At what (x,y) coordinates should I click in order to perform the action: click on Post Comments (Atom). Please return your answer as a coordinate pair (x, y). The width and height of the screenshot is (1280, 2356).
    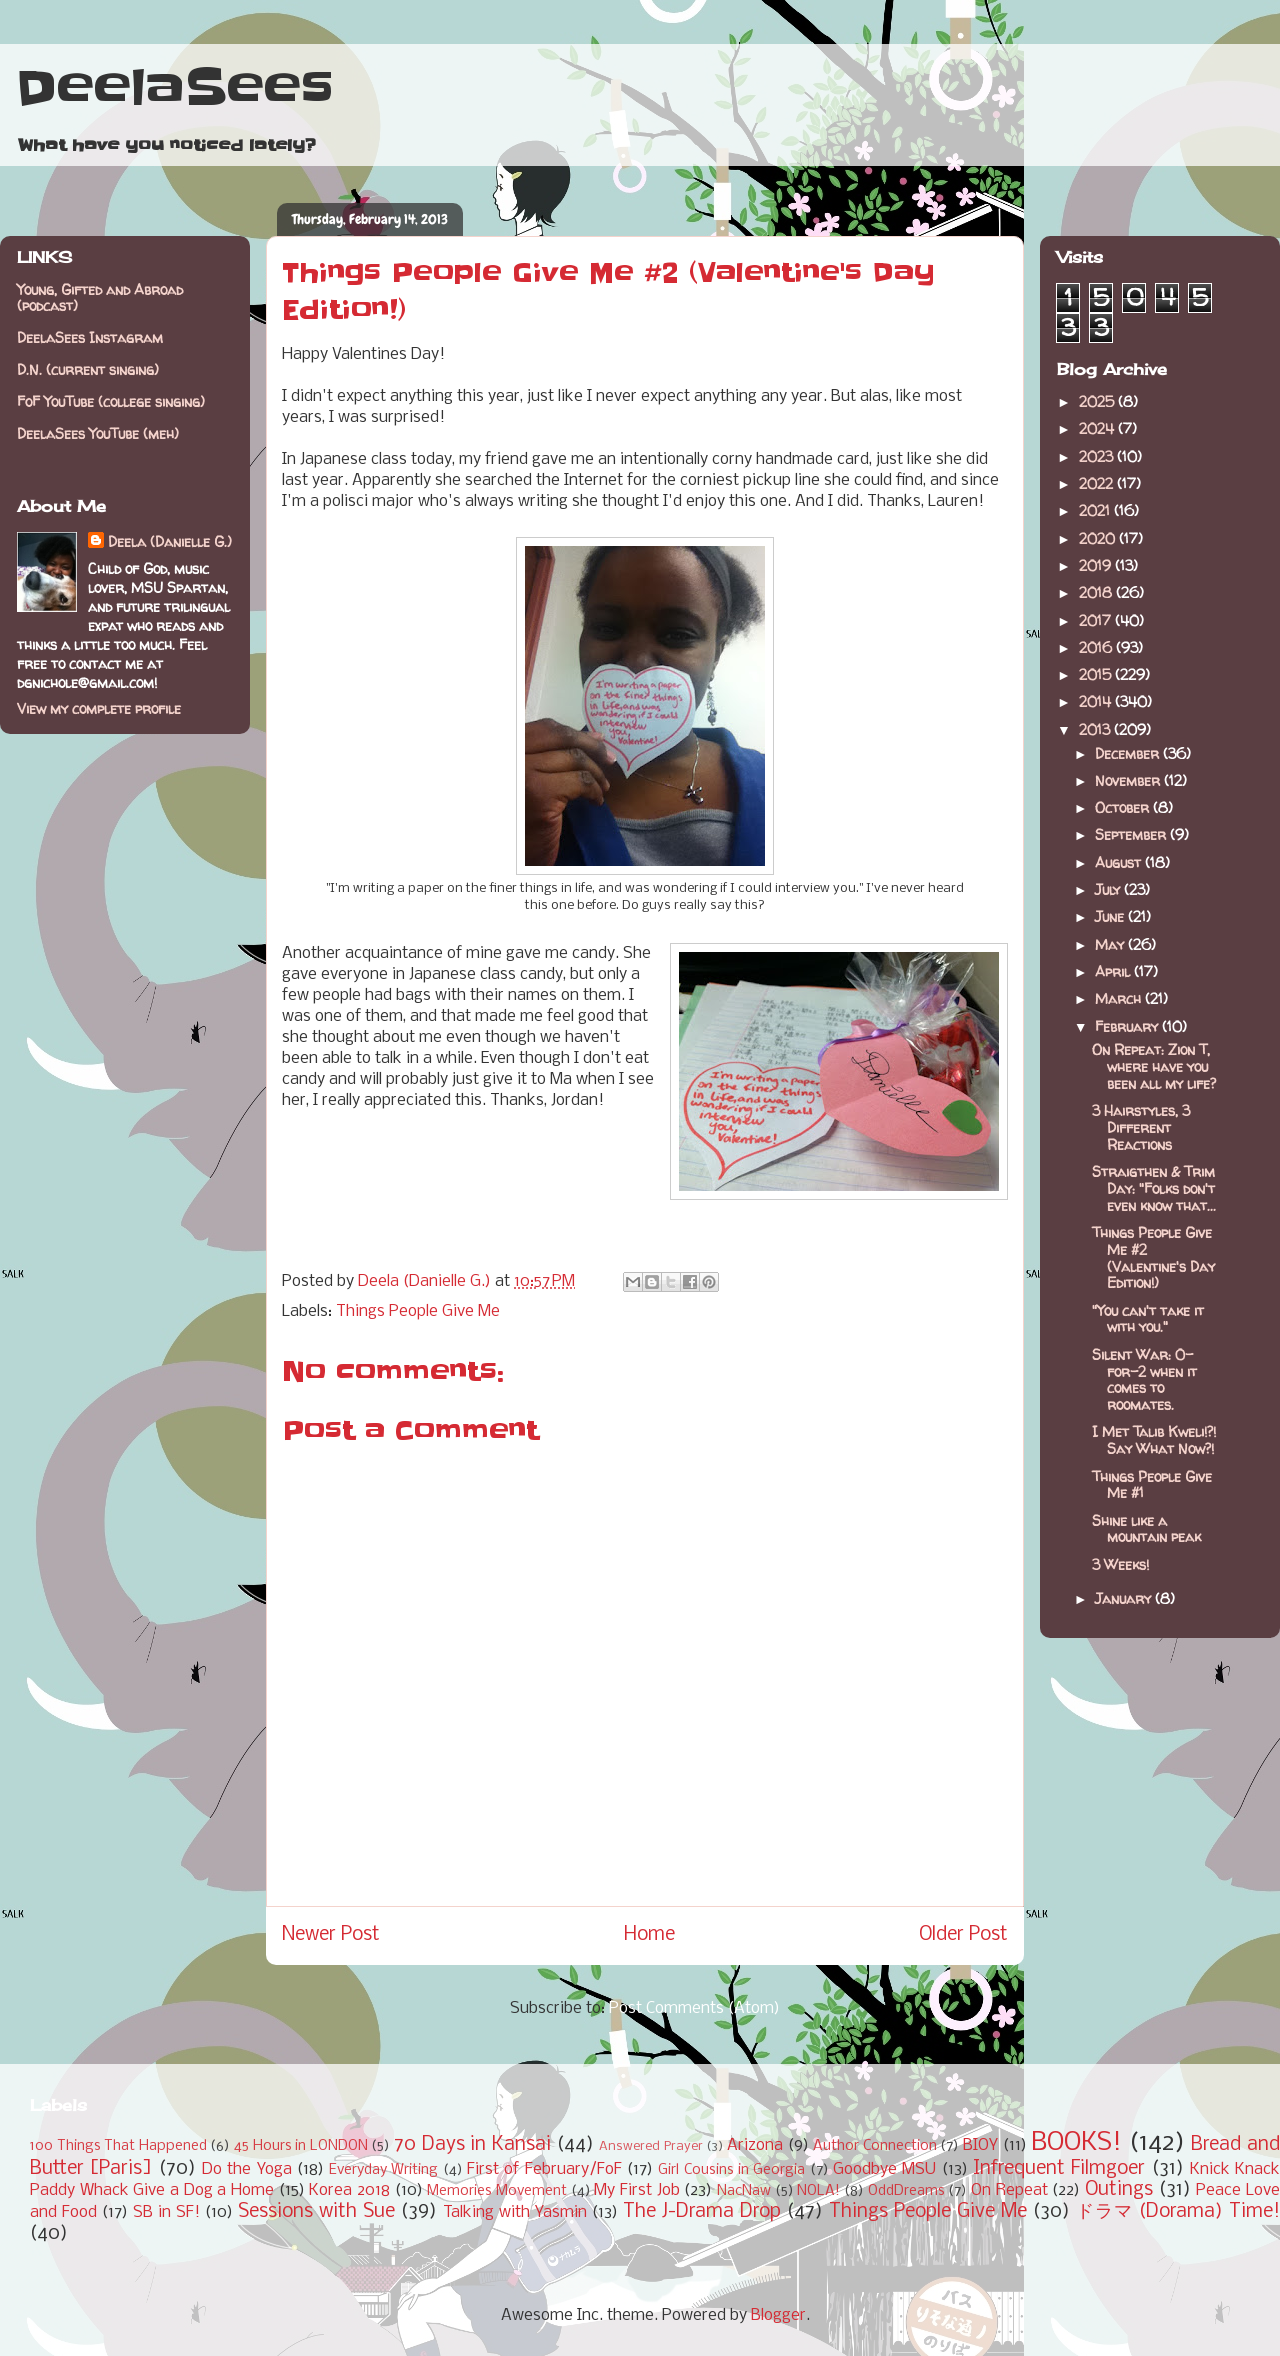
    Looking at the image, I should click on (694, 2008).